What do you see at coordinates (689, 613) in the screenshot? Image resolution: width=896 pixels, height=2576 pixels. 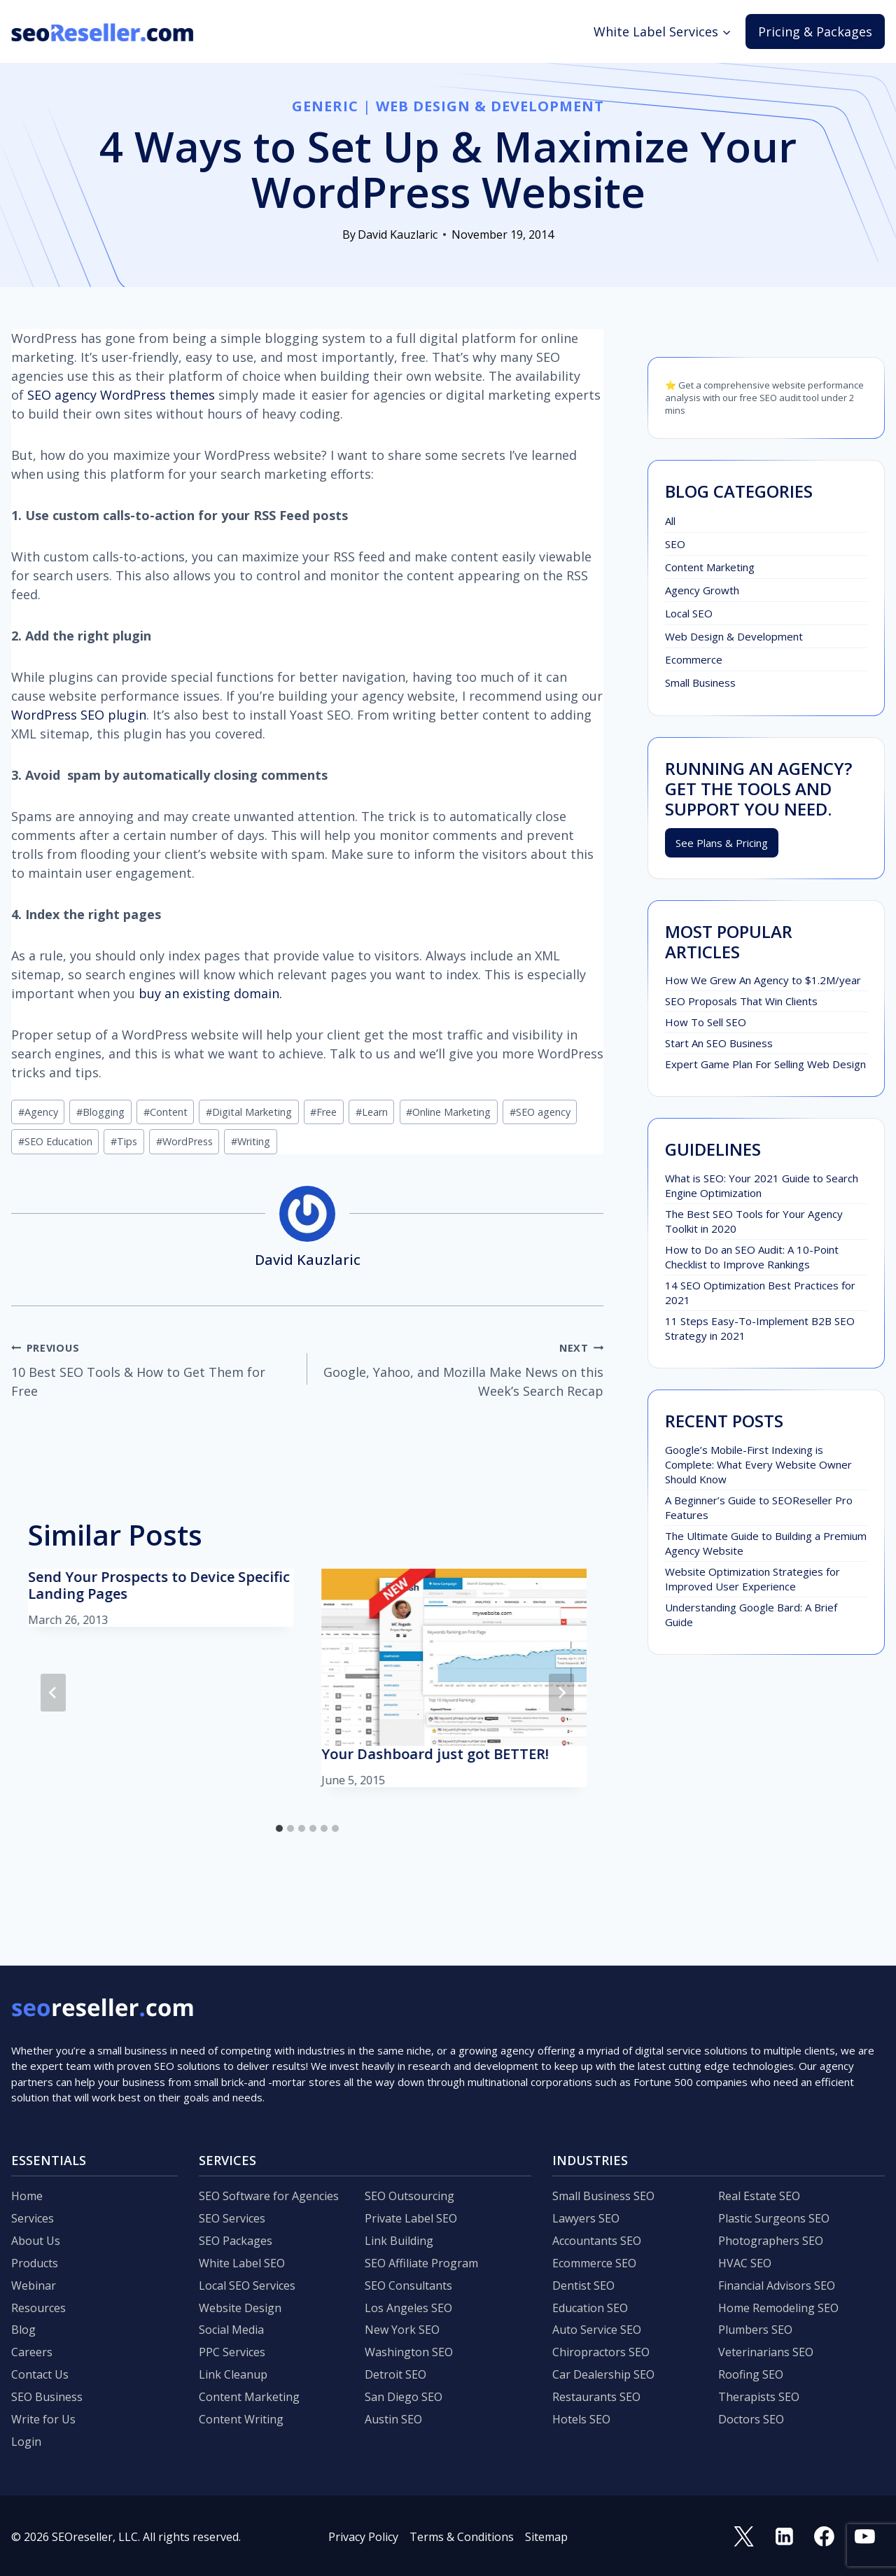 I see `Local SEO` at bounding box center [689, 613].